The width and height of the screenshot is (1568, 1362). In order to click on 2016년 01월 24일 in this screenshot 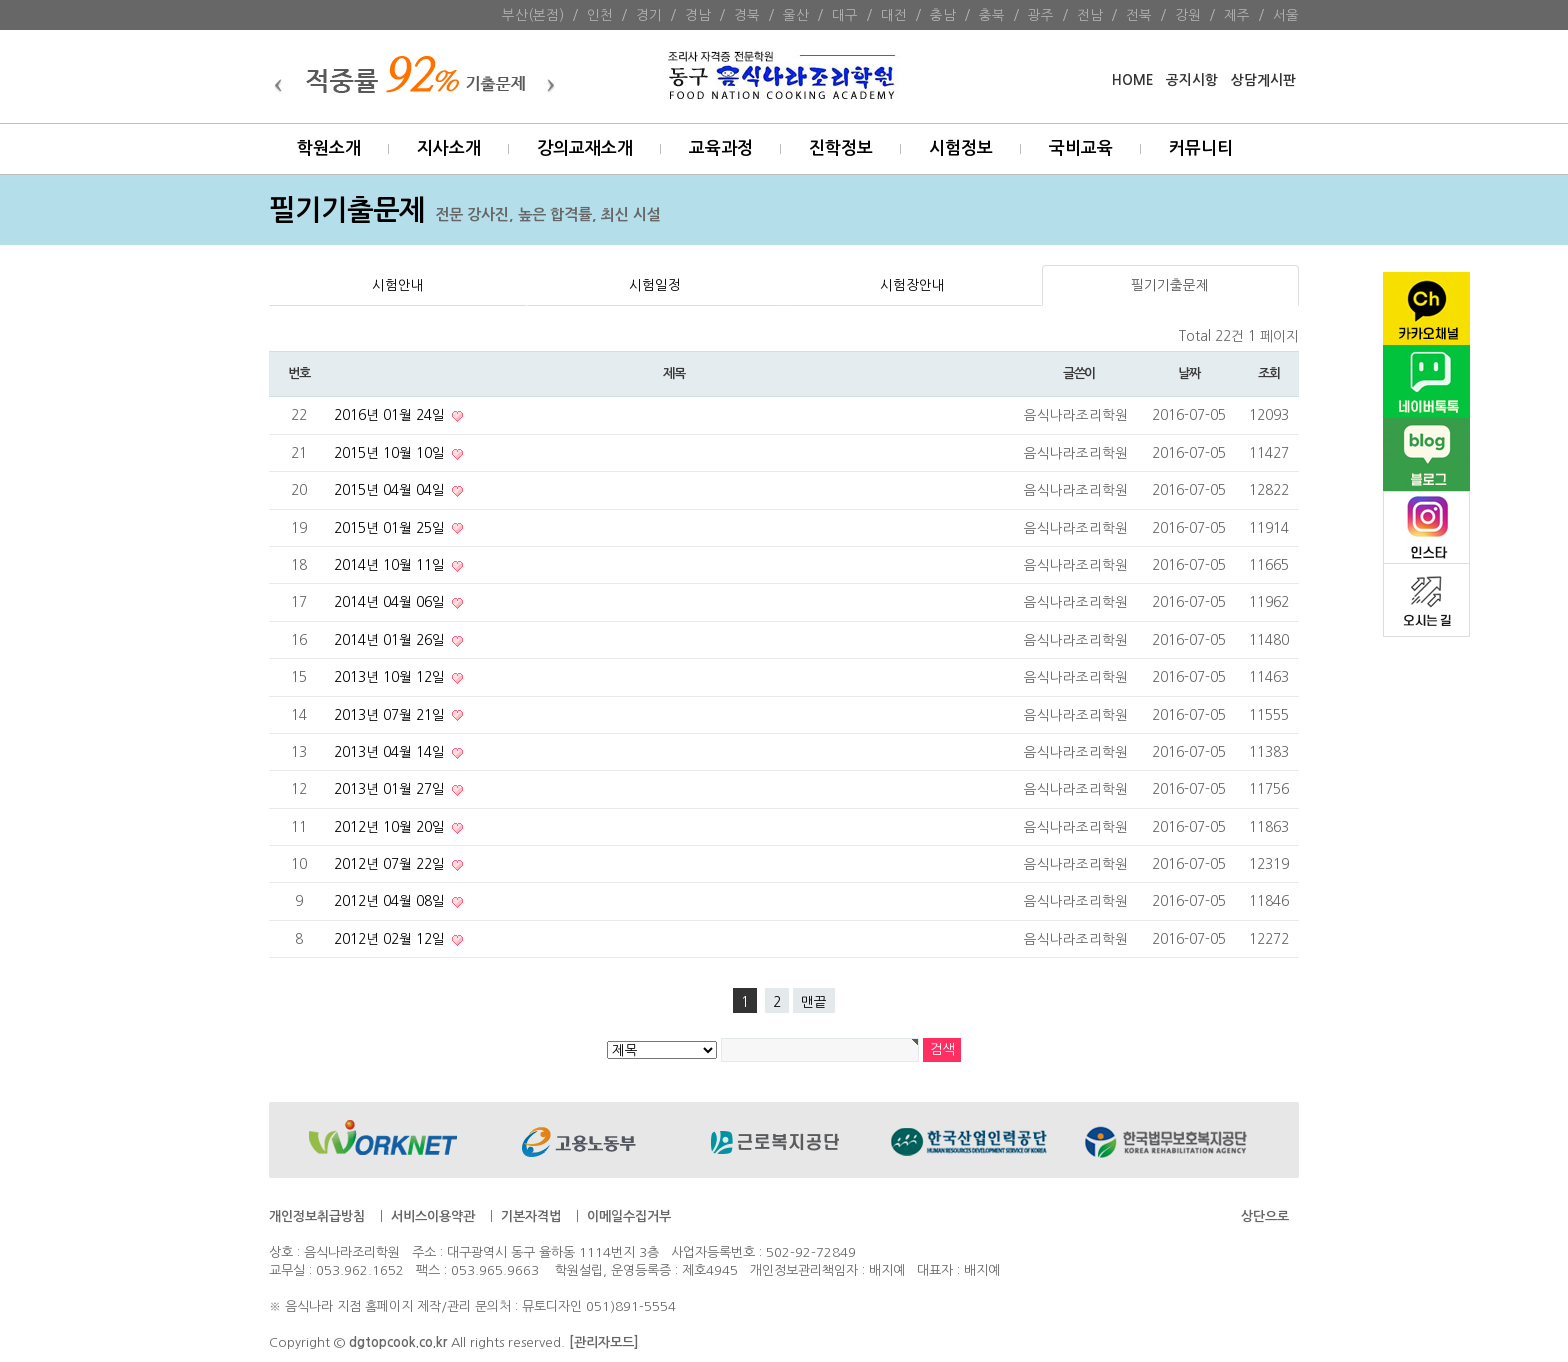, I will do `click(391, 415)`.